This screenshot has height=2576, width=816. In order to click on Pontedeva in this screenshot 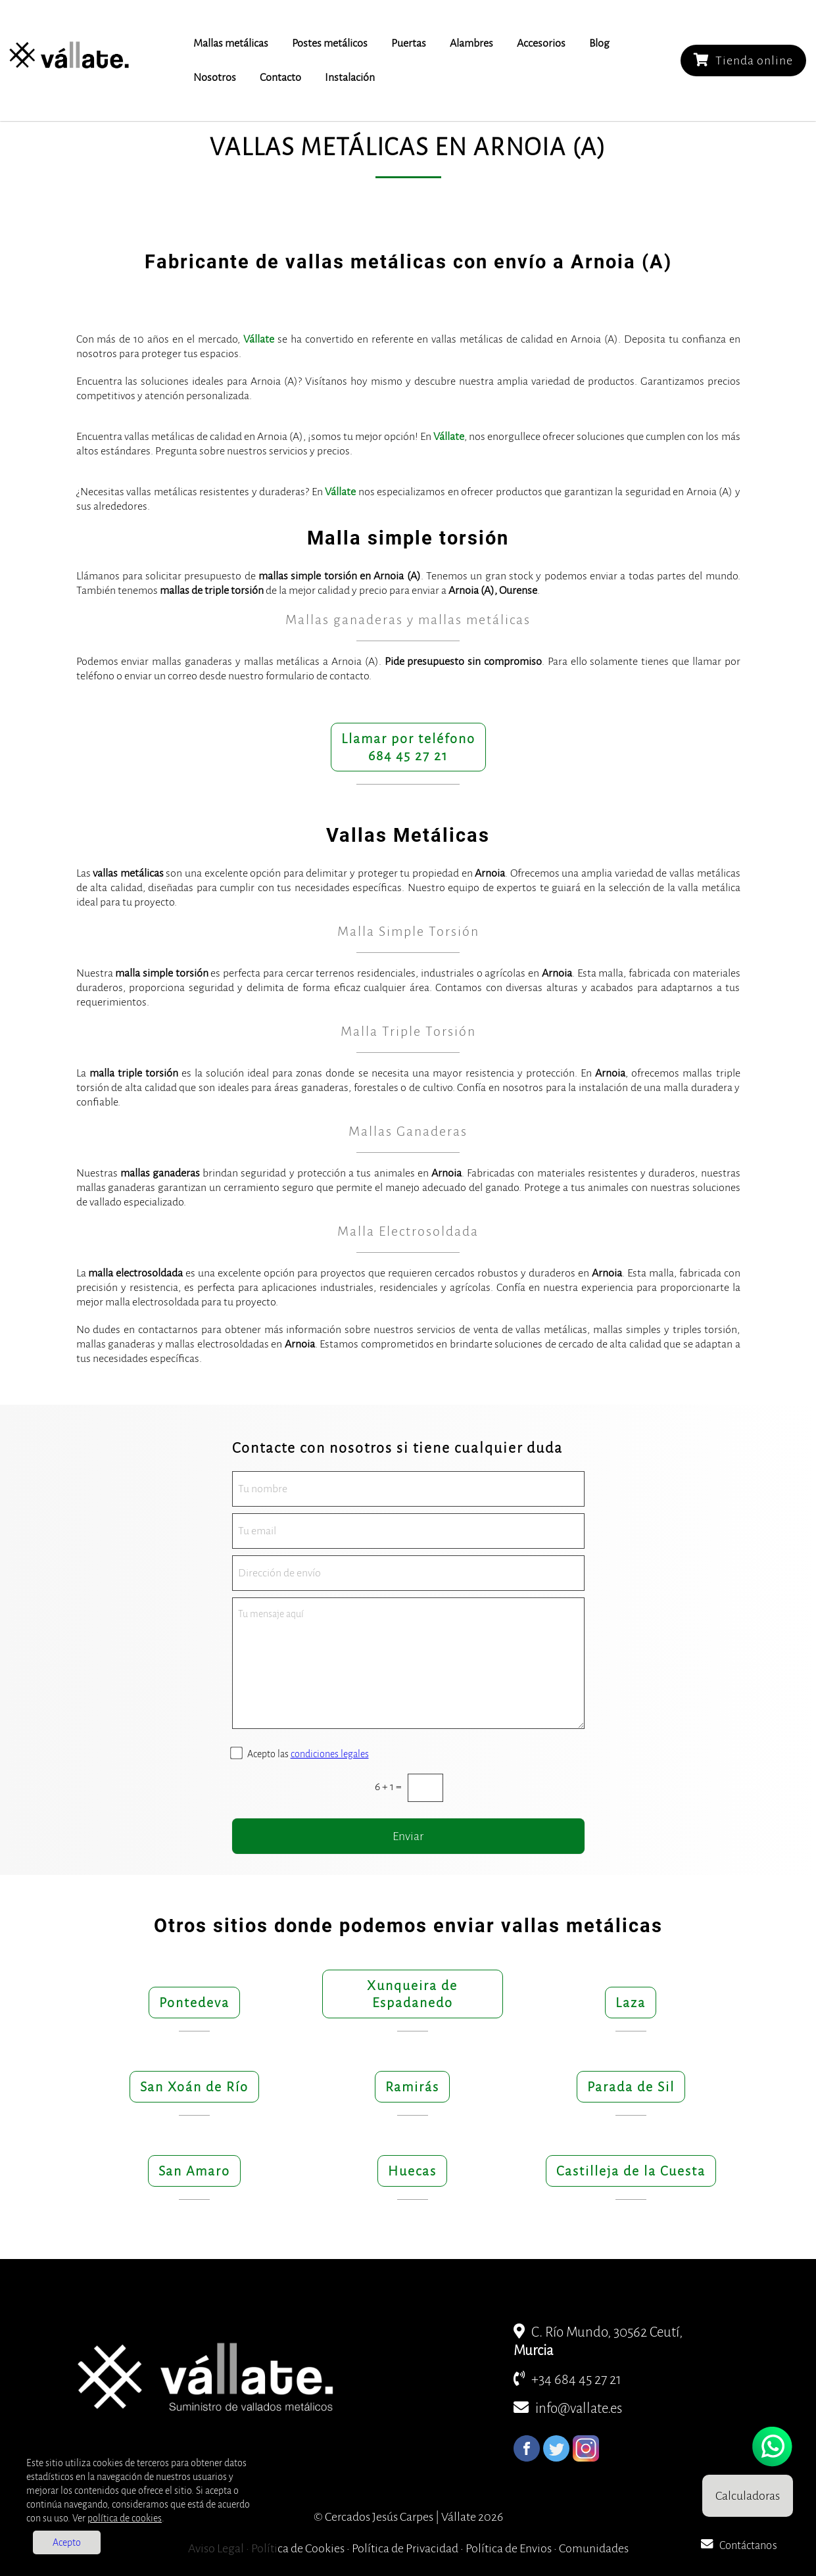, I will do `click(194, 2002)`.